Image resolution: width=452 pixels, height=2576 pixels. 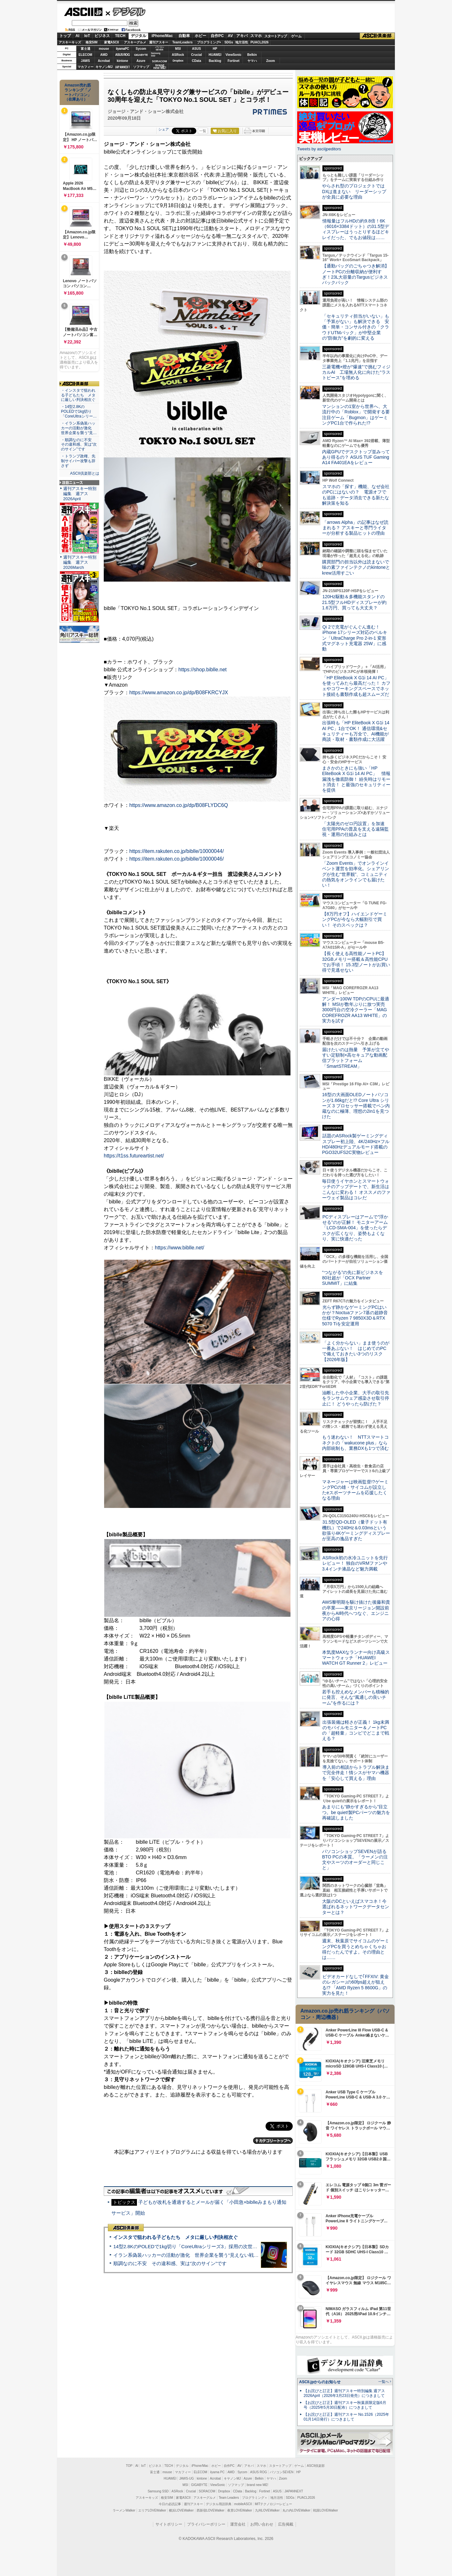 What do you see at coordinates (356, 1189) in the screenshot?
I see `毎日使うイヤホンとスマートウォッチのアップデートで、新生活はこんなに変わる！ オススメのファーウェイ製品はコレだ` at bounding box center [356, 1189].